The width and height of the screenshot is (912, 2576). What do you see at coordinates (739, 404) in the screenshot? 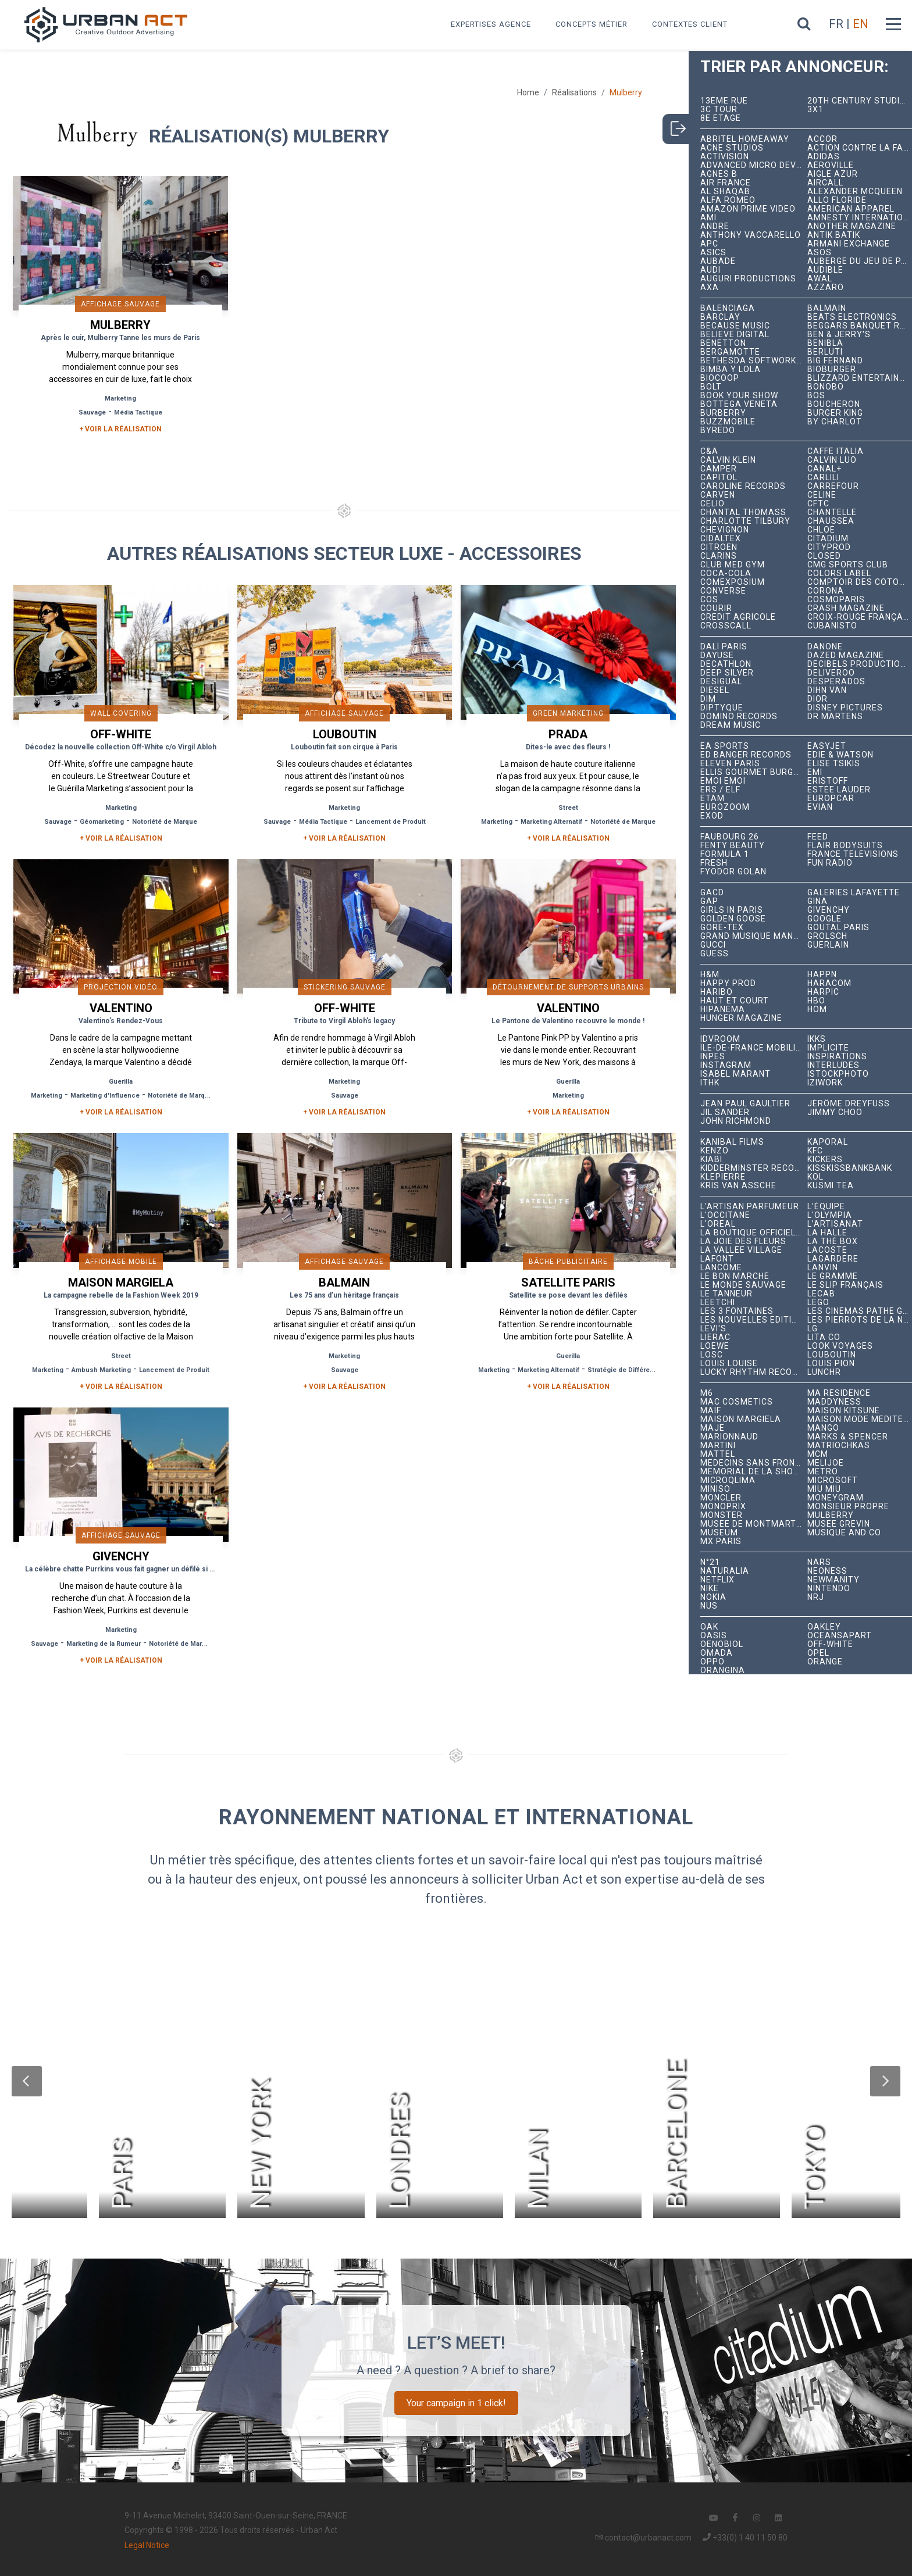
I see `Bottega Veneta` at bounding box center [739, 404].